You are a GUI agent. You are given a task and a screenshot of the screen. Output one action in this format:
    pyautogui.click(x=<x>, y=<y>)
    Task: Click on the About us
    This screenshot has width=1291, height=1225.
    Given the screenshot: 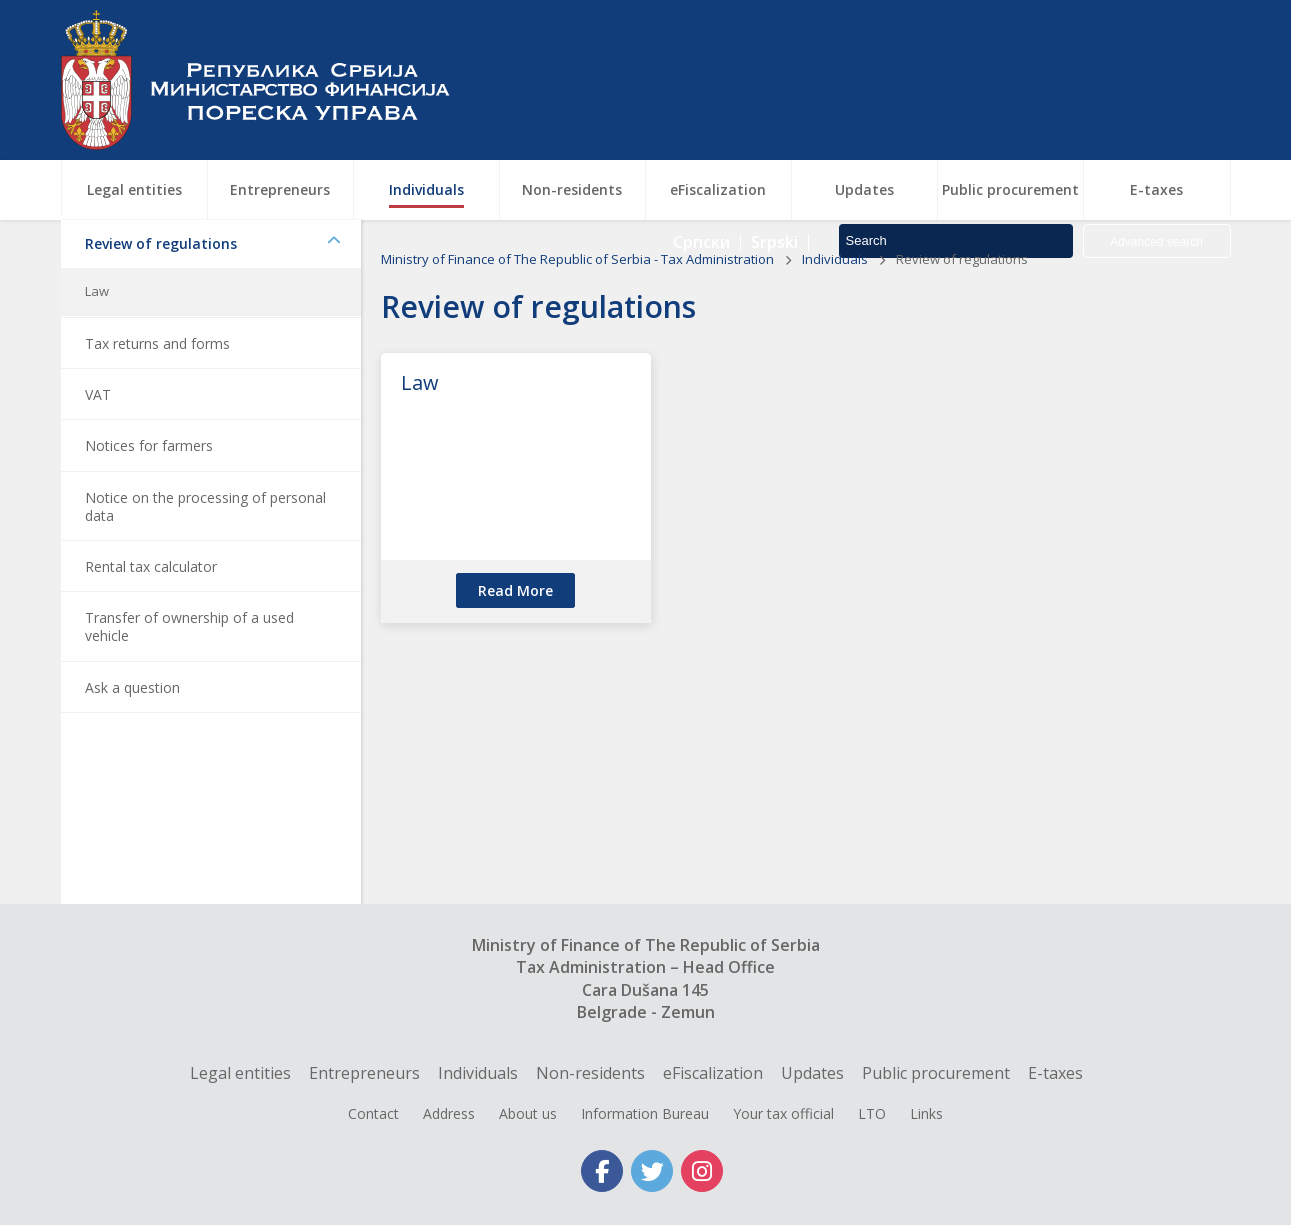 What is the action you would take?
    pyautogui.click(x=528, y=1113)
    